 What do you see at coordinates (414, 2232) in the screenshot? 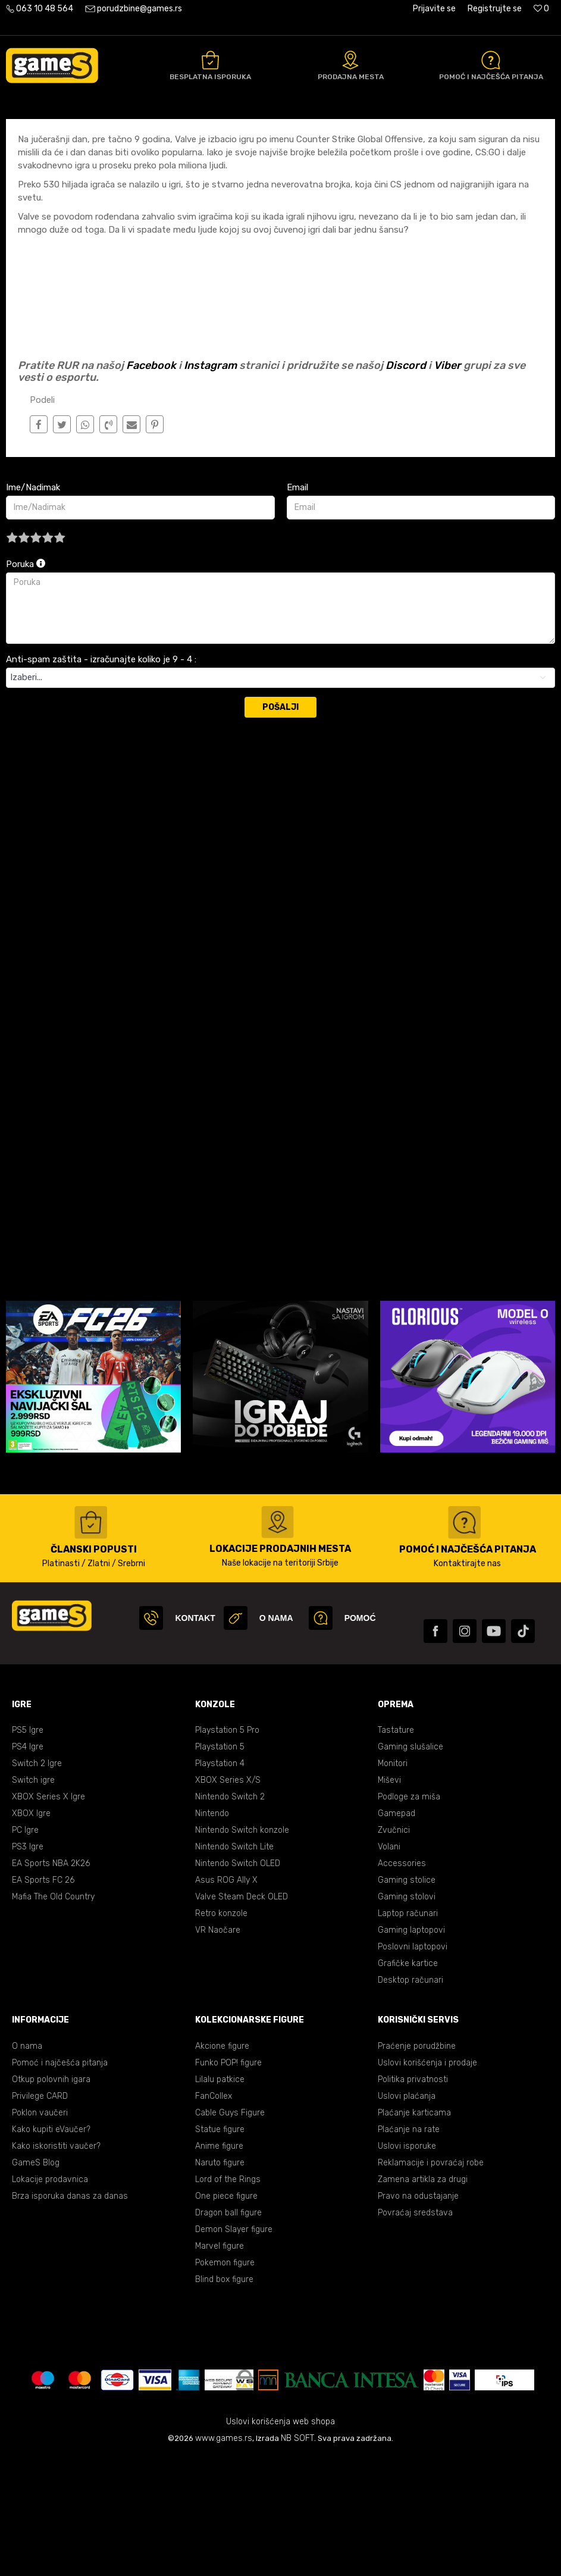
I see `Plaćanje karticama` at bounding box center [414, 2232].